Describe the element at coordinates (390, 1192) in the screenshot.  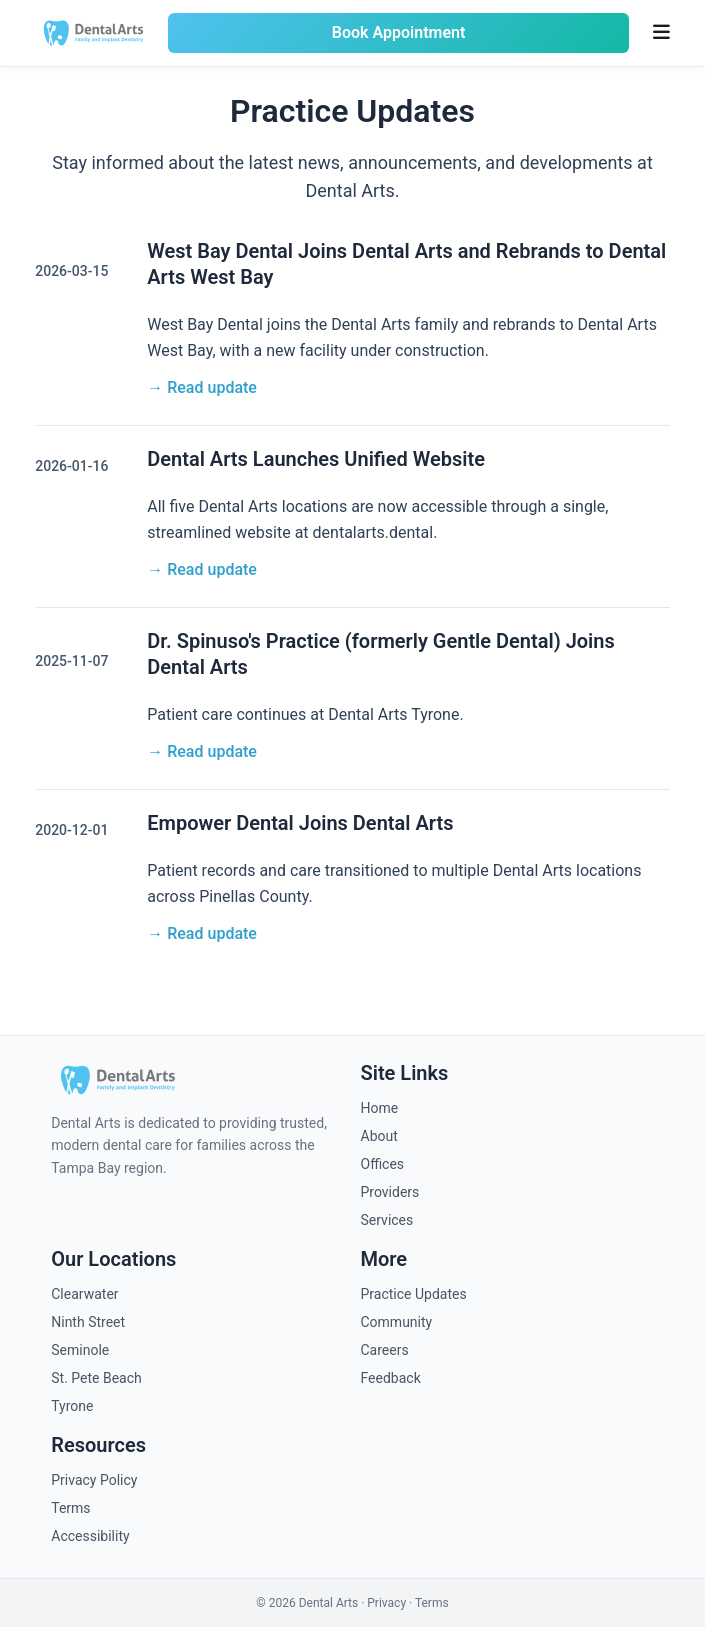
I see `Providers` at that location.